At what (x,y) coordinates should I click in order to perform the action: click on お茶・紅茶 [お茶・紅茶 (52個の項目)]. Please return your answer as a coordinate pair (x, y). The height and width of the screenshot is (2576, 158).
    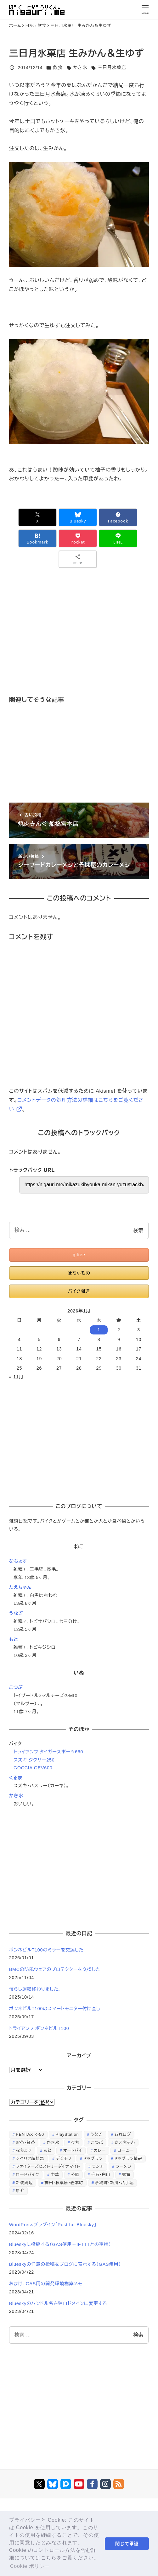
    Looking at the image, I should click on (25, 2142).